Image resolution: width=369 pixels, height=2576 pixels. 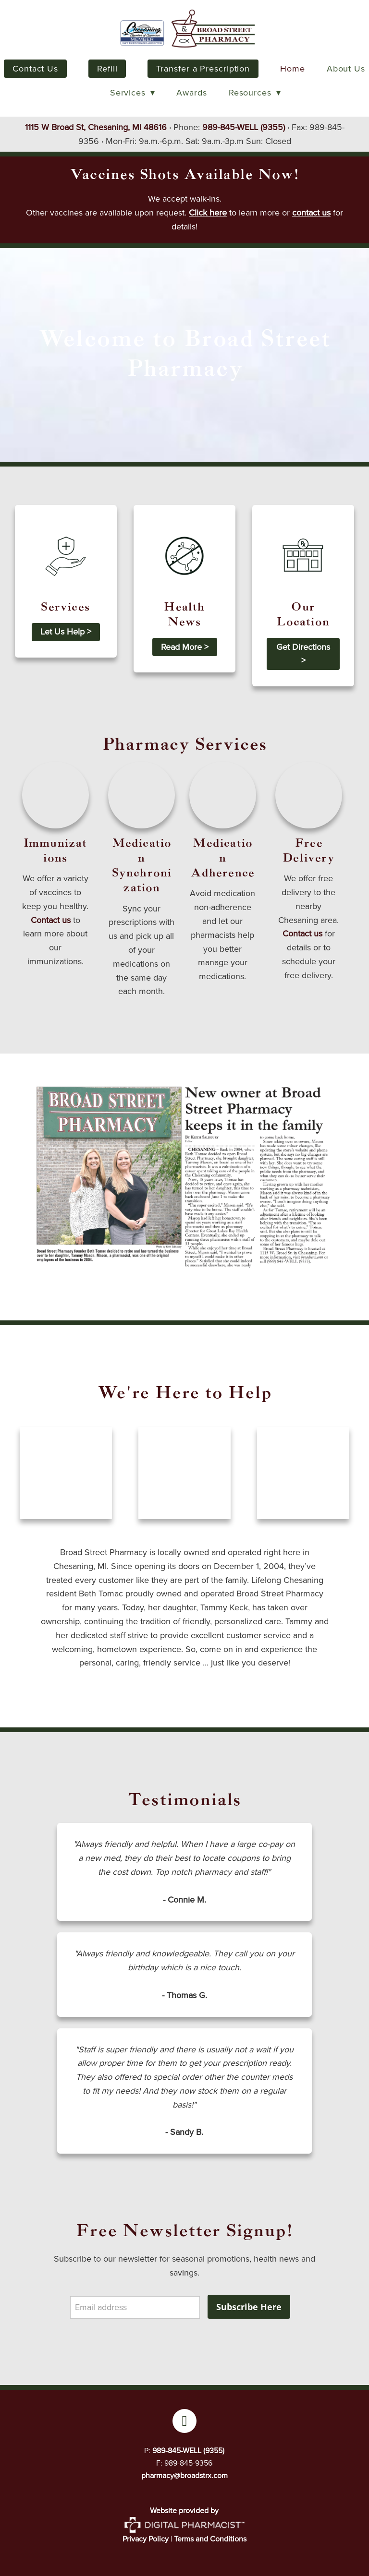 What do you see at coordinates (223, 858) in the screenshot?
I see `Medication Adherence` at bounding box center [223, 858].